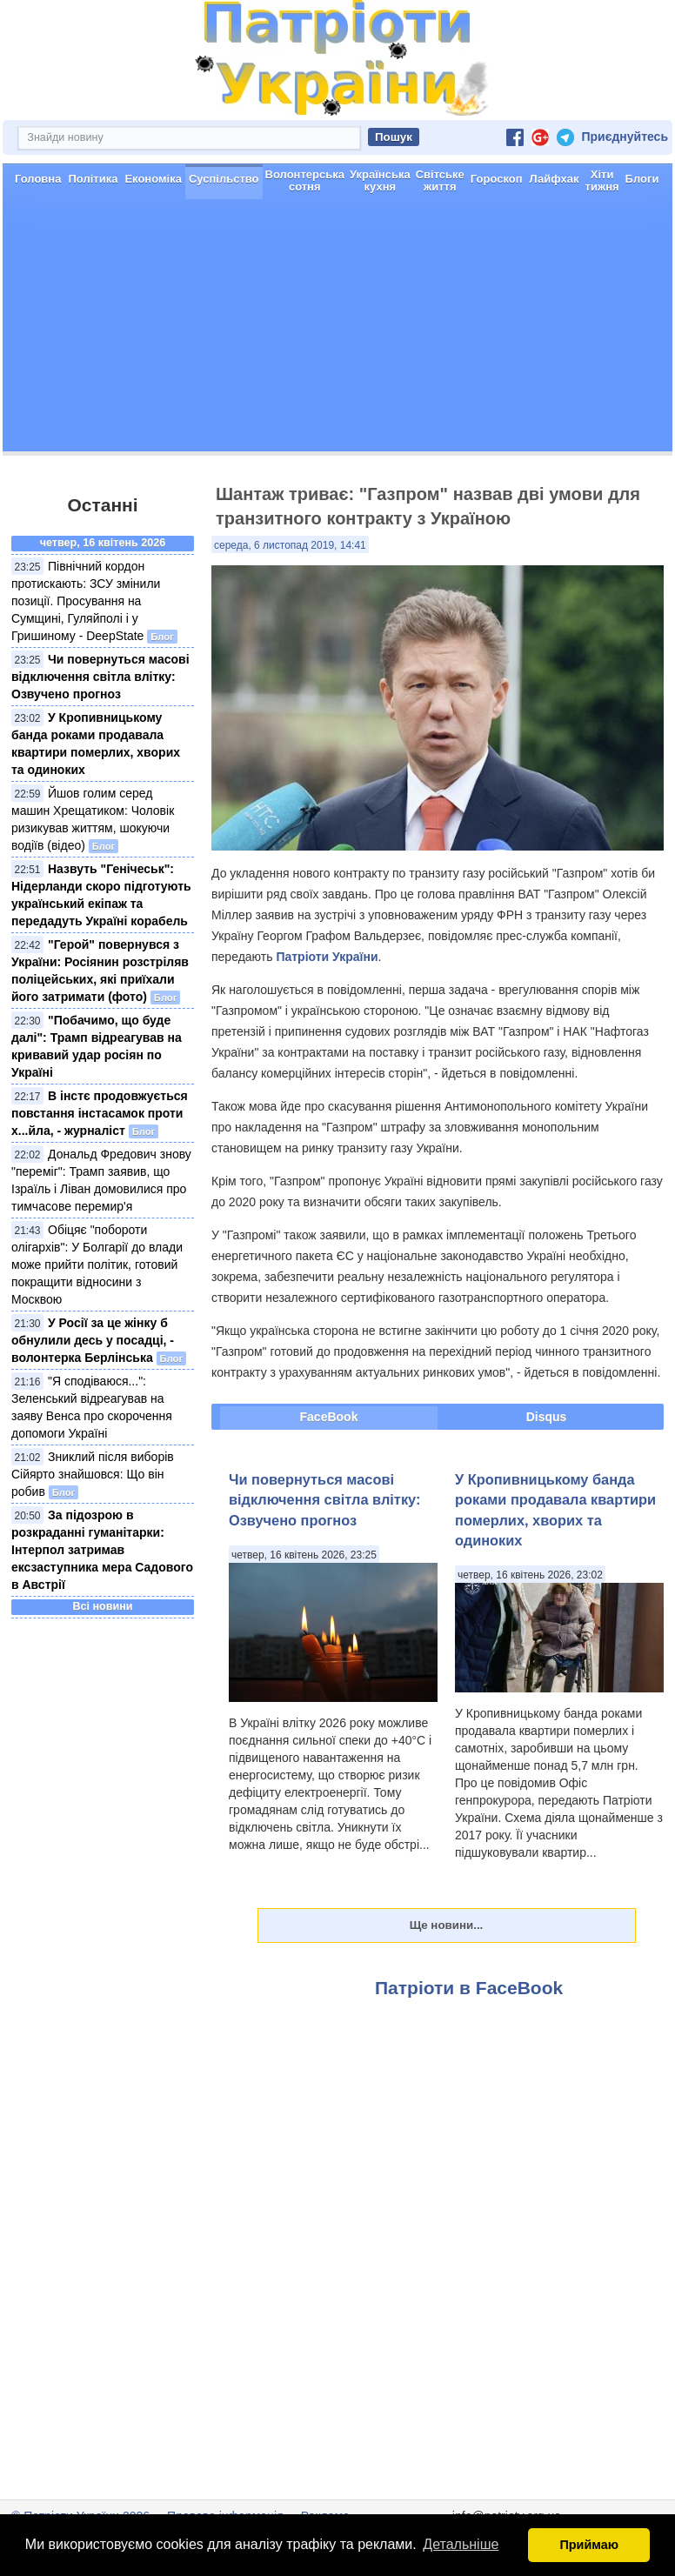 This screenshot has height=2576, width=675. I want to click on Приймаю [button], so click(588, 2545).